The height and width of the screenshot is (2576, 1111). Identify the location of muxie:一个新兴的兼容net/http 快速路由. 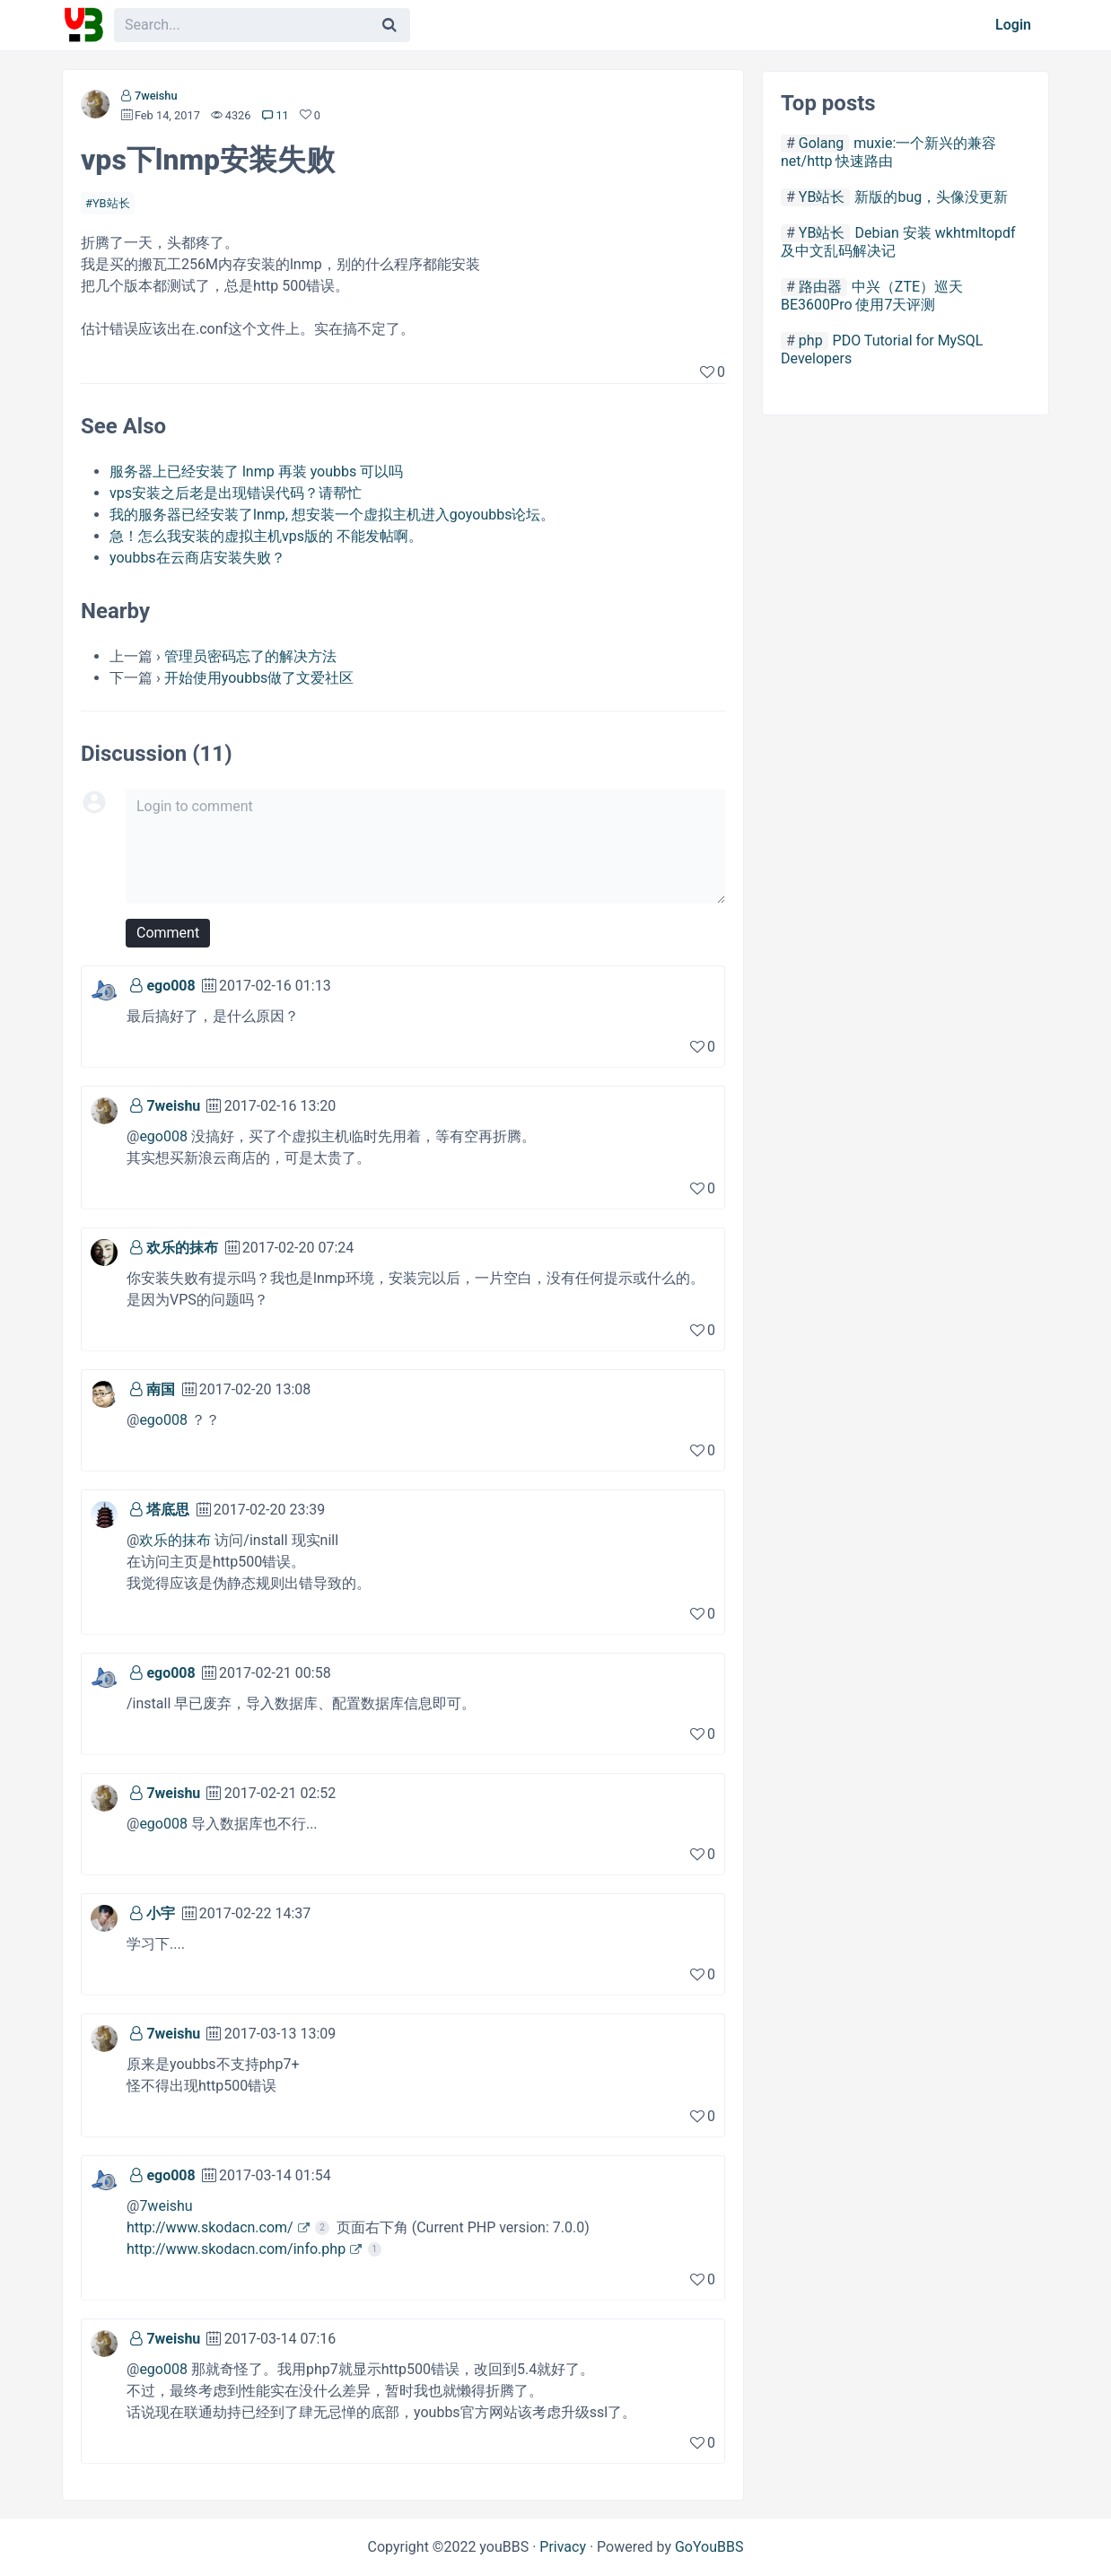
(888, 152).